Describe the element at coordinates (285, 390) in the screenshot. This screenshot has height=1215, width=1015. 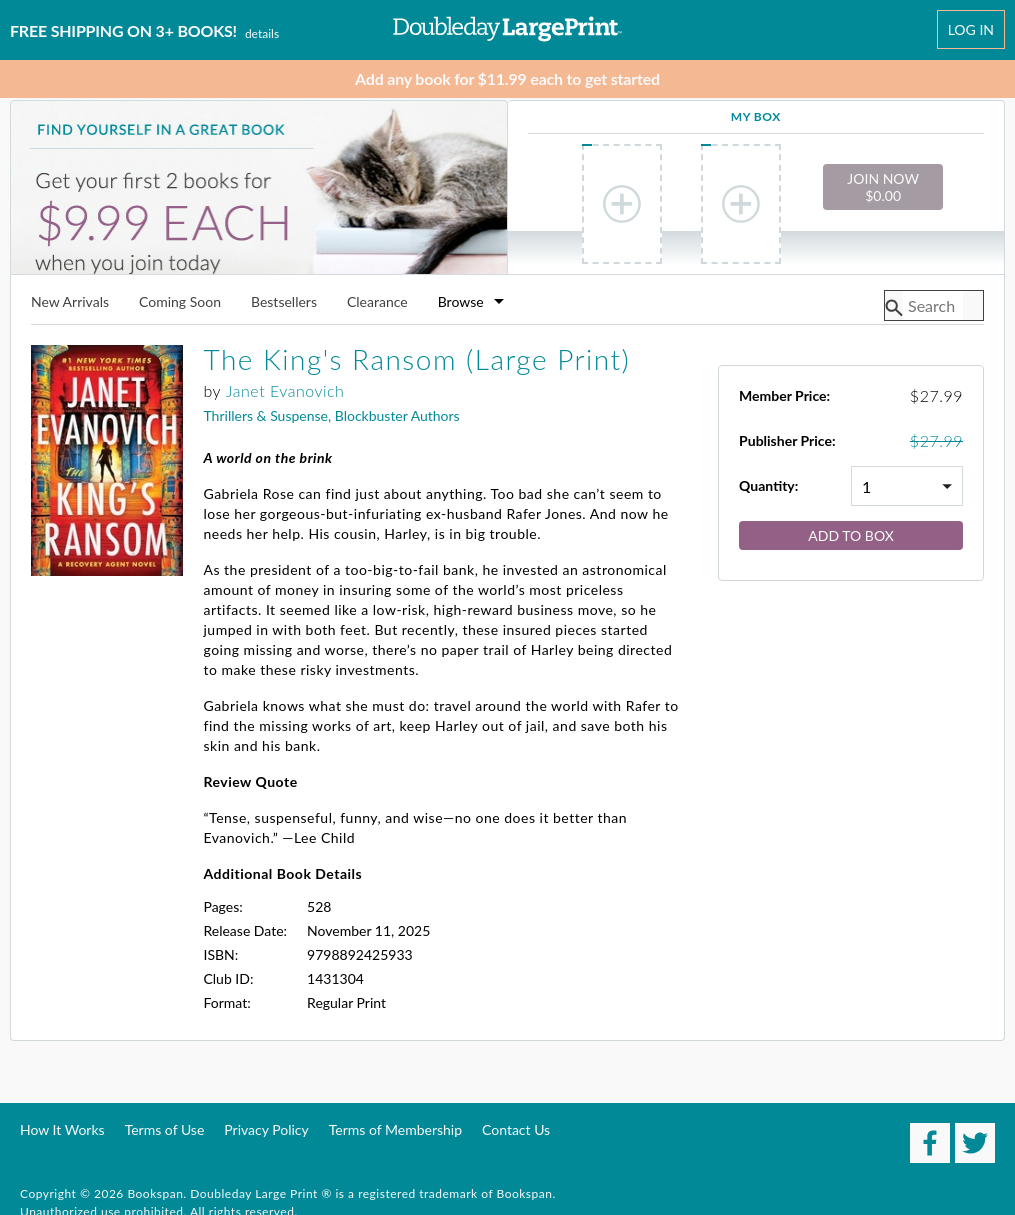
I see `Janet Evanovich` at that location.